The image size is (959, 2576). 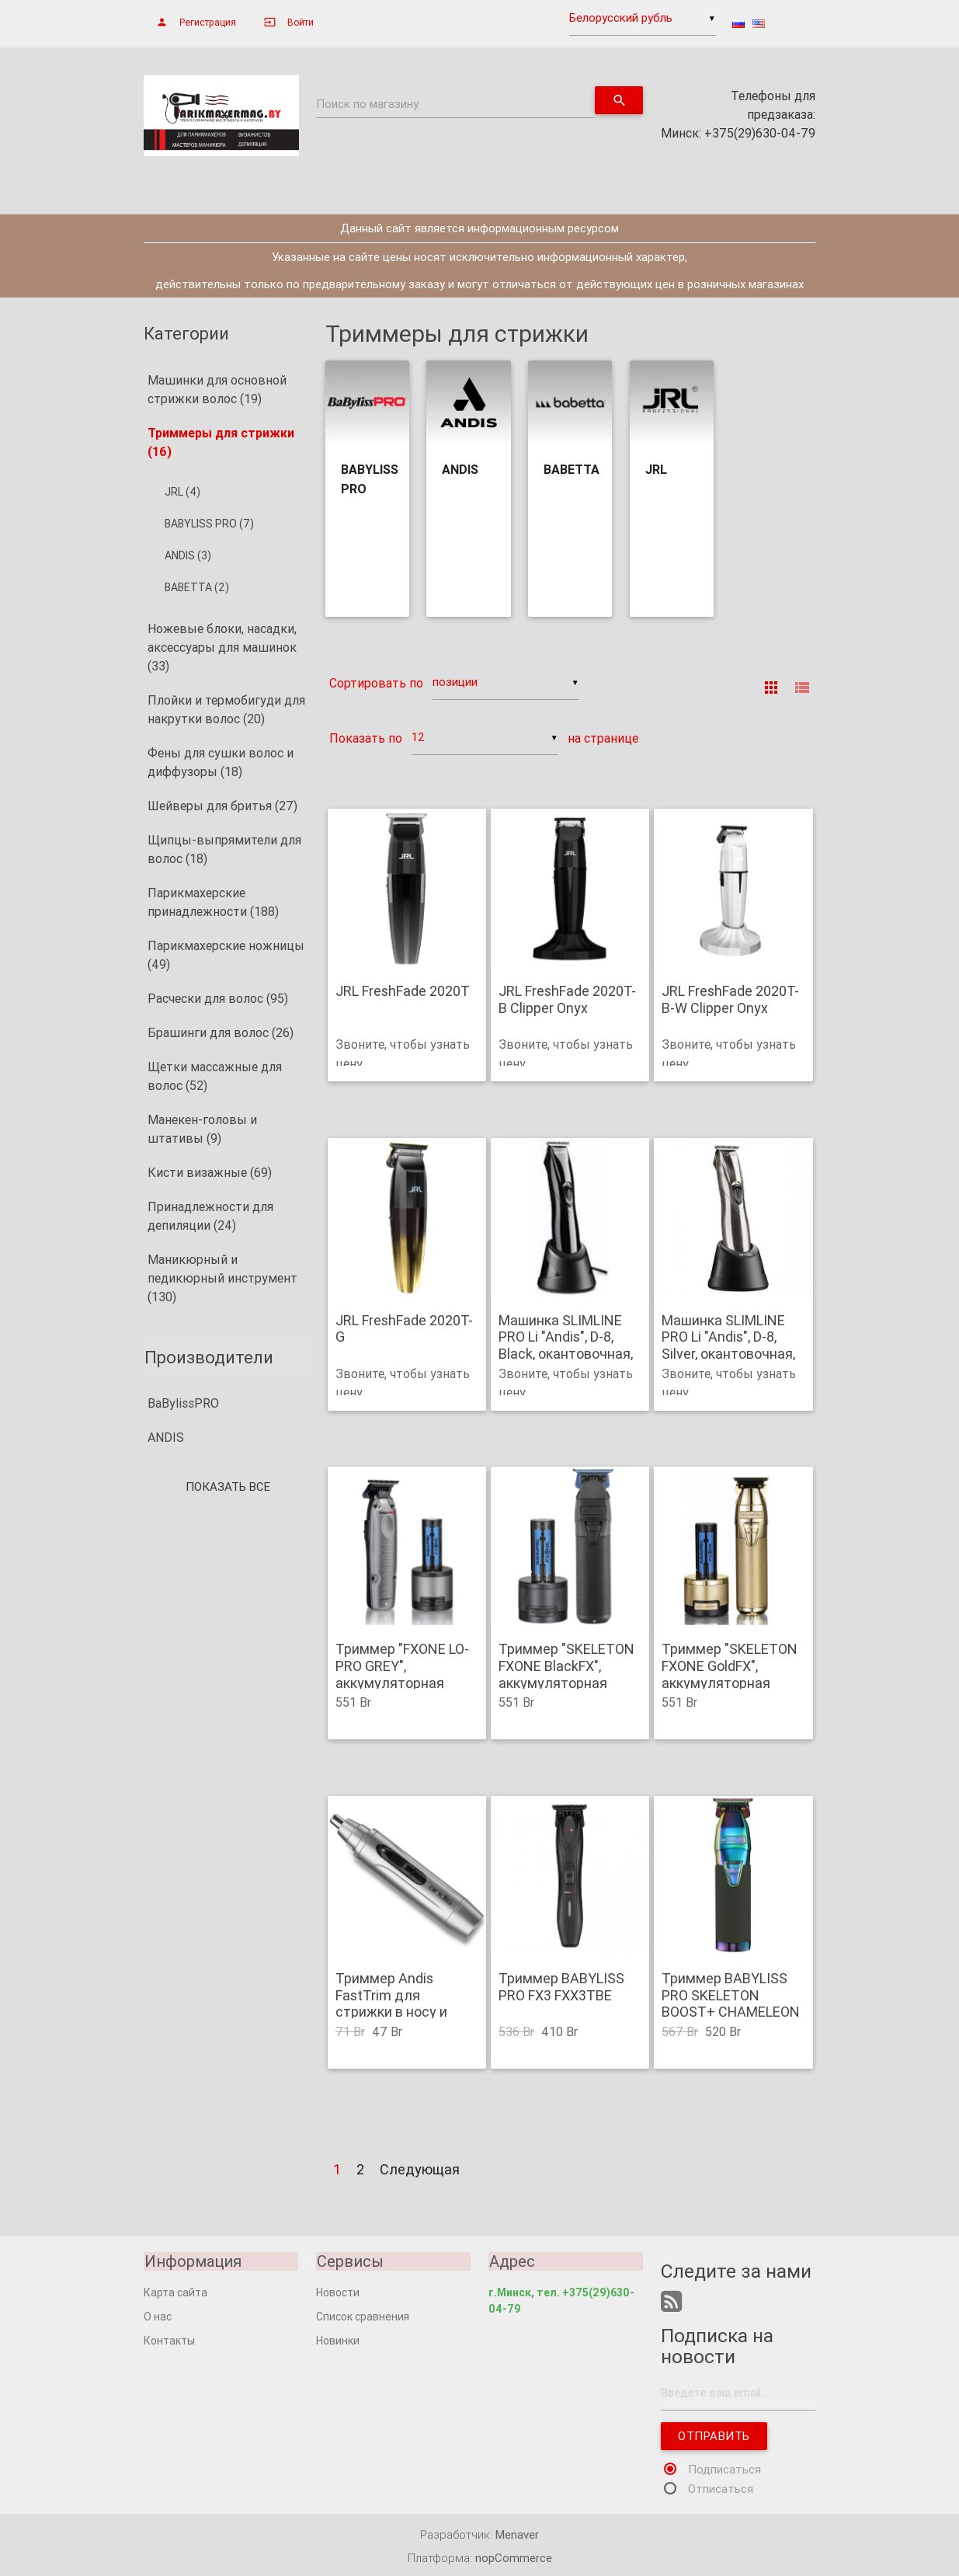 What do you see at coordinates (731, 2003) in the screenshot?
I see `Триммер BABYLISS PRO SKELETON BOOST+ CHAMELEON FX7870IBPE` at bounding box center [731, 2003].